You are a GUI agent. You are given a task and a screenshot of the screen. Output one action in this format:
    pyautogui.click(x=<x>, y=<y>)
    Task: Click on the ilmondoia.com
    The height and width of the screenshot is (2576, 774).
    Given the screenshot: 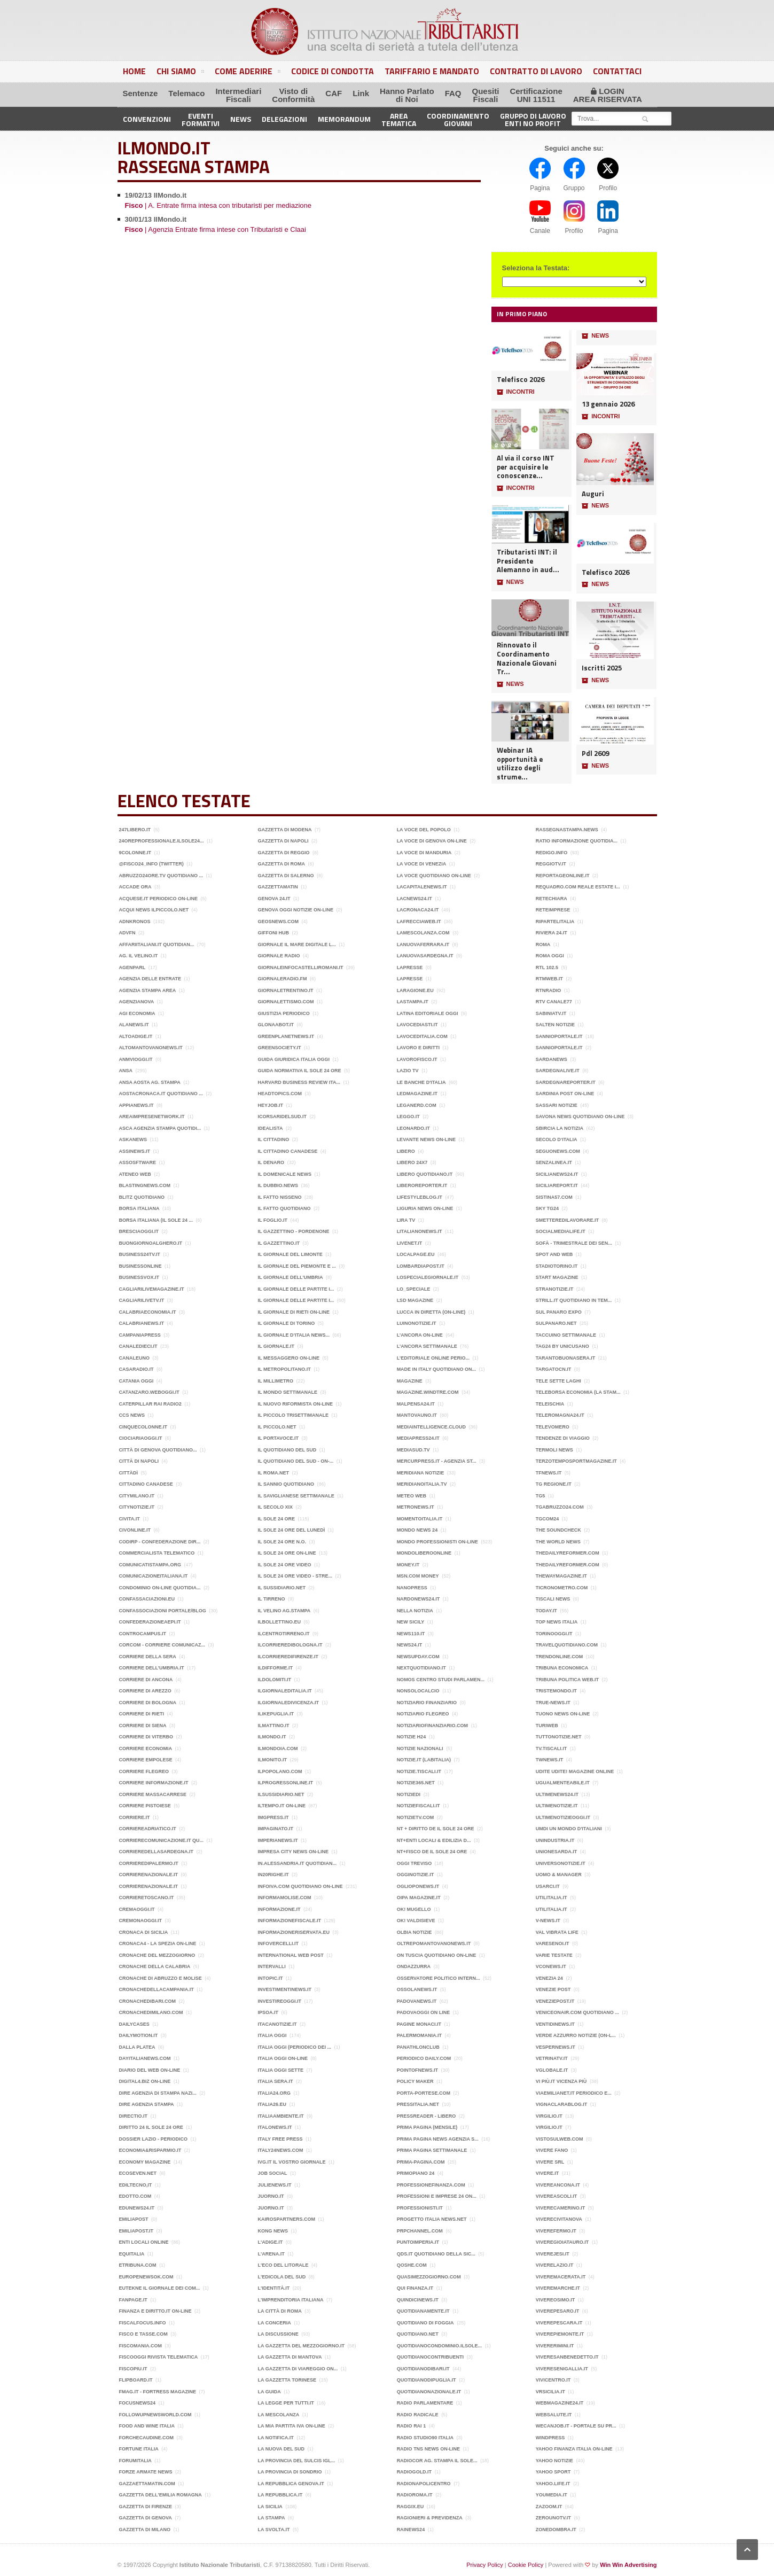 What is the action you would take?
    pyautogui.click(x=278, y=1748)
    